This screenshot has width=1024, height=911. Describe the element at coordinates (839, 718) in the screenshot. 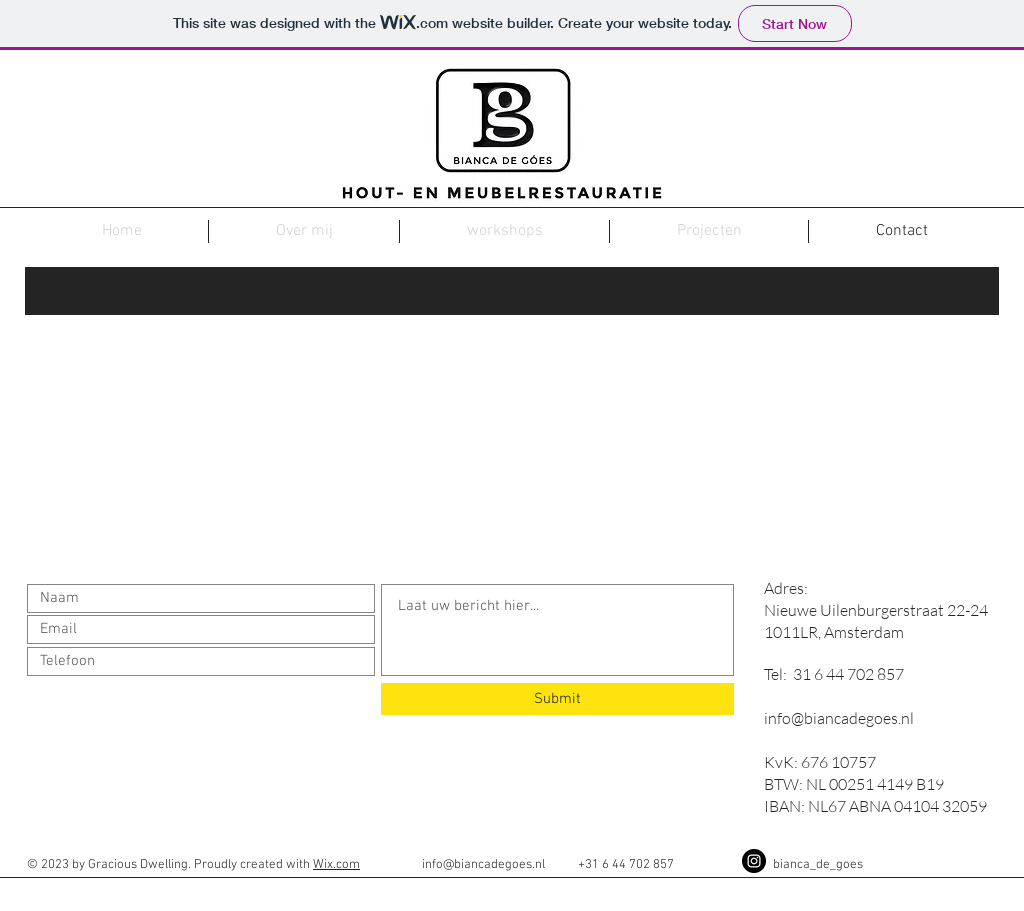

I see `info@biancadegoes.nl` at that location.